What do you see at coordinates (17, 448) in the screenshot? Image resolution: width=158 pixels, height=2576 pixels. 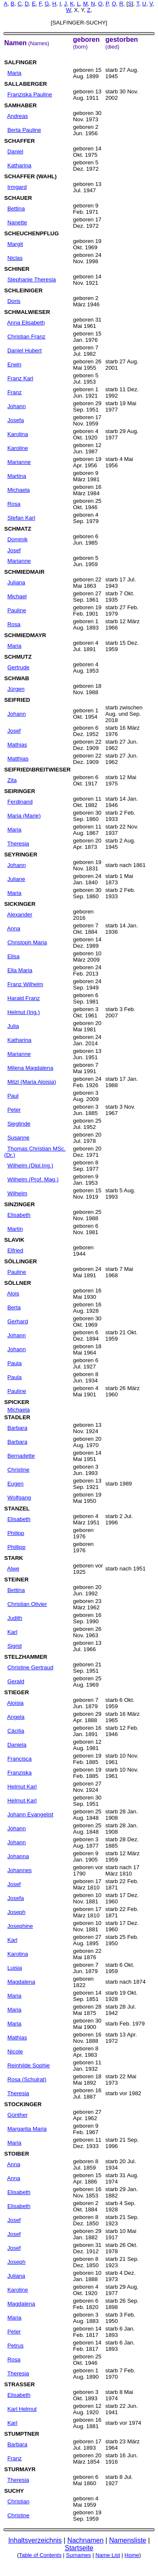 I see `Karoline` at bounding box center [17, 448].